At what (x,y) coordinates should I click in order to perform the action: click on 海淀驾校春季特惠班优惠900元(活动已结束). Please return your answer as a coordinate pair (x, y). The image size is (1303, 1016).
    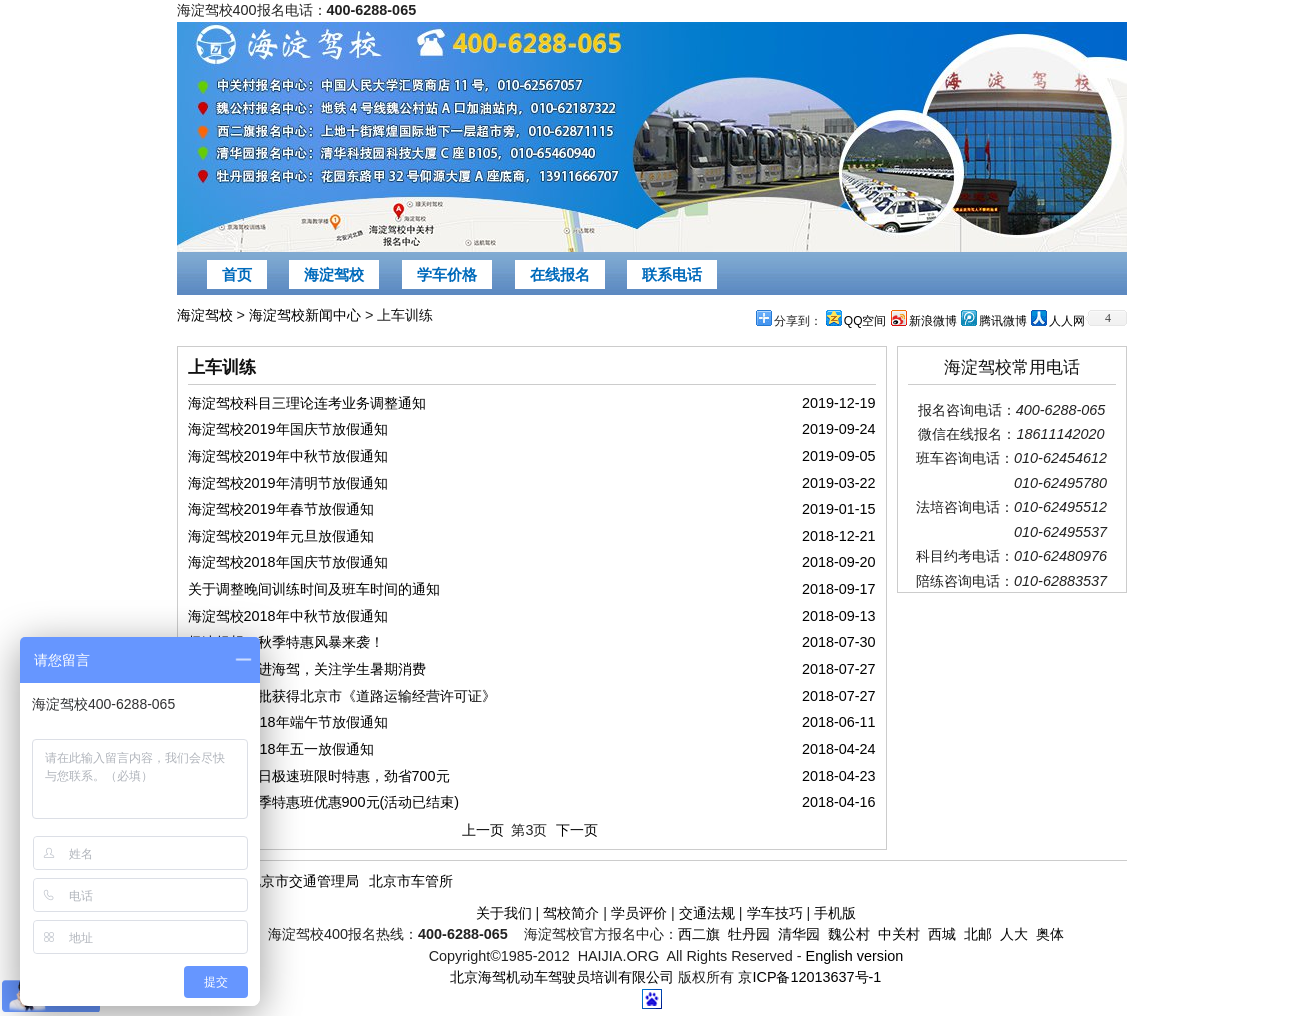
    Looking at the image, I should click on (324, 802).